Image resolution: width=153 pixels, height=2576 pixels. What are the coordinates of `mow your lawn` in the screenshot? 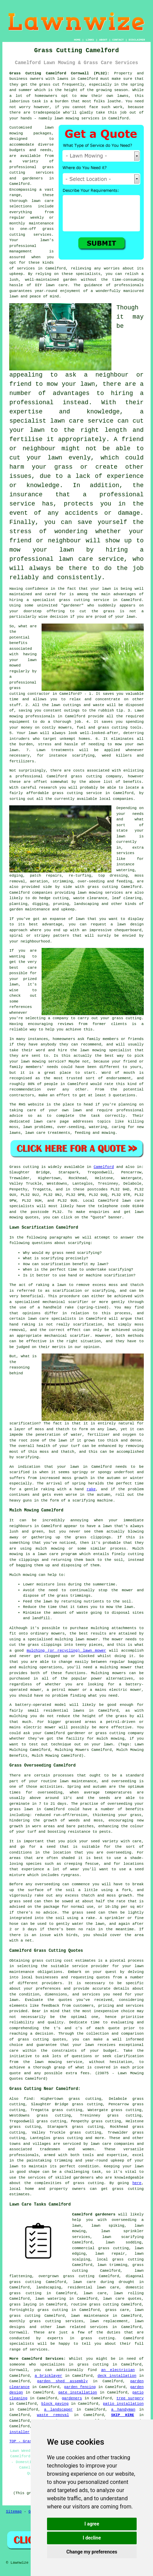 It's located at (71, 384).